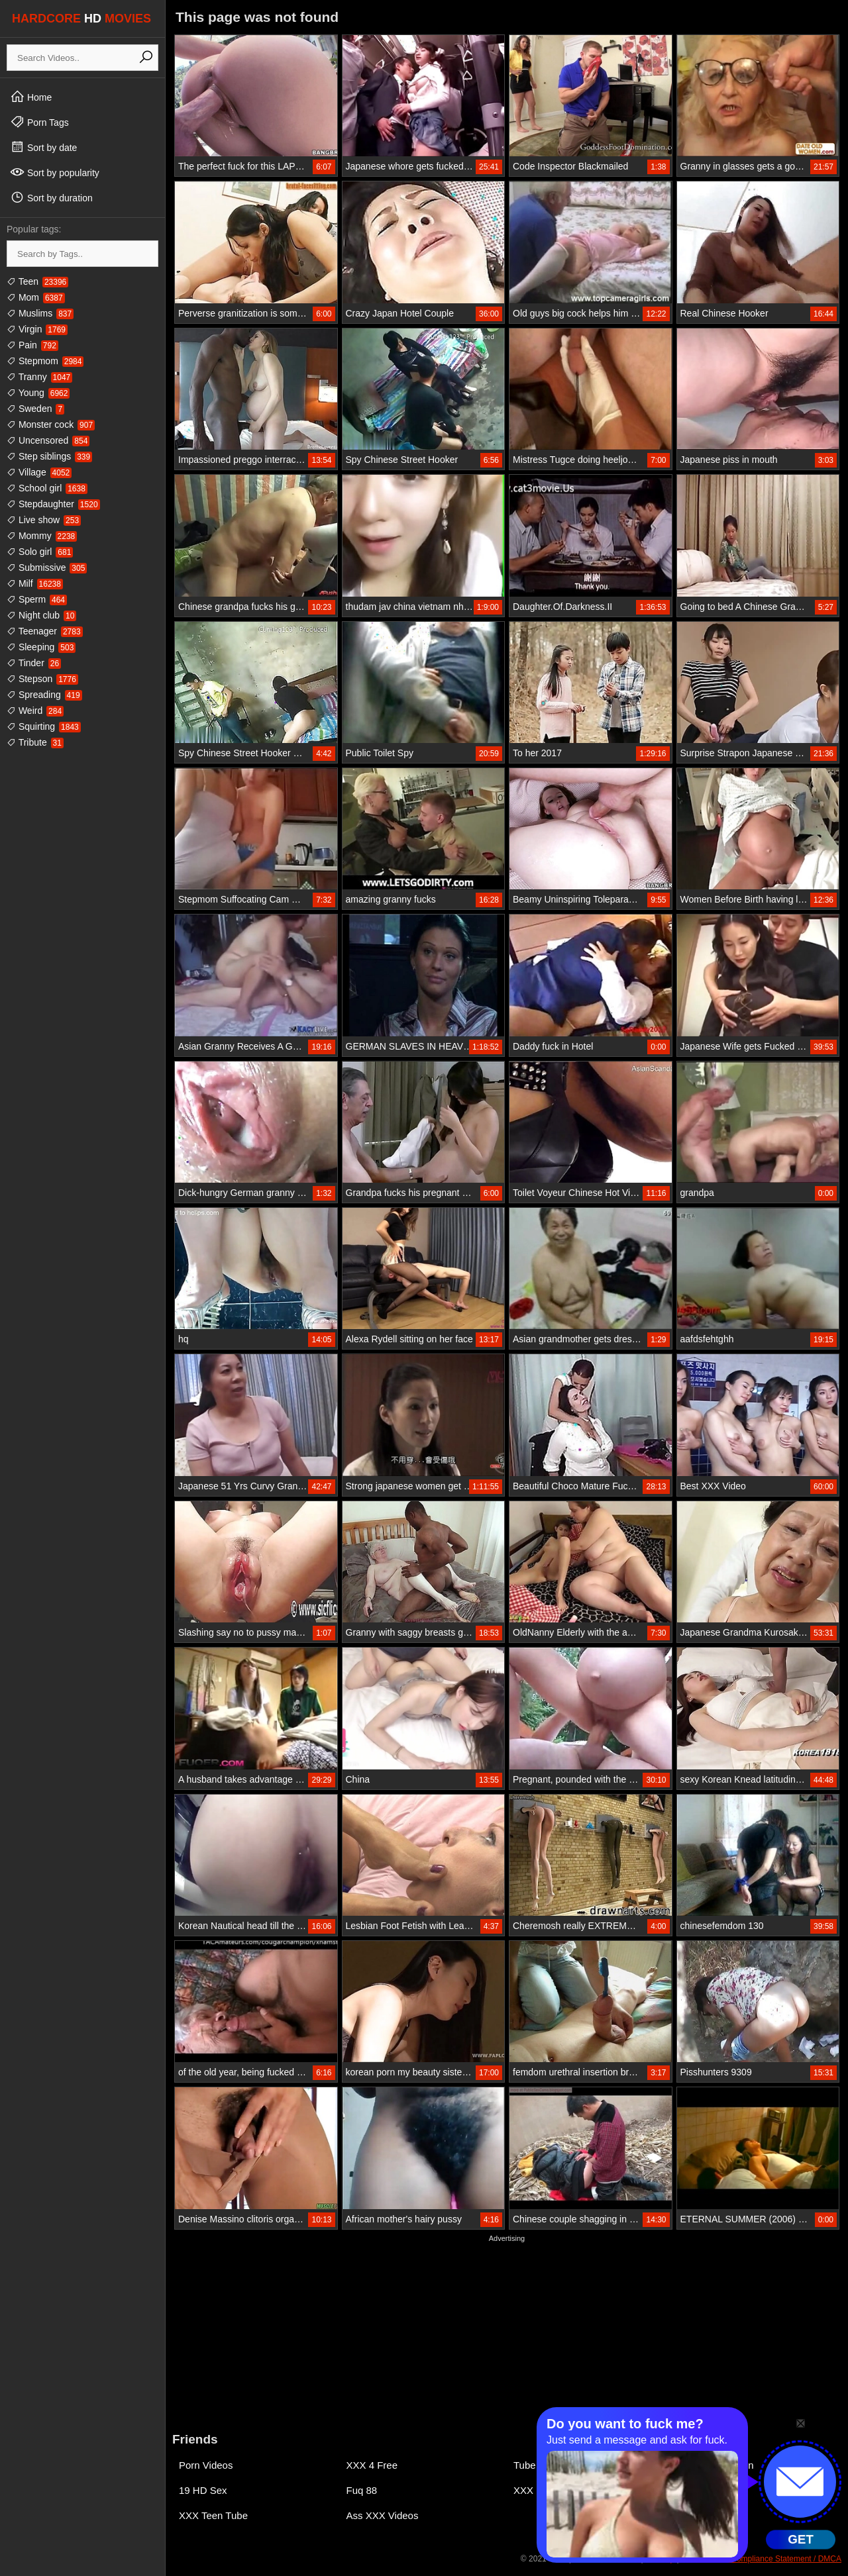  I want to click on Mom, so click(36, 297).